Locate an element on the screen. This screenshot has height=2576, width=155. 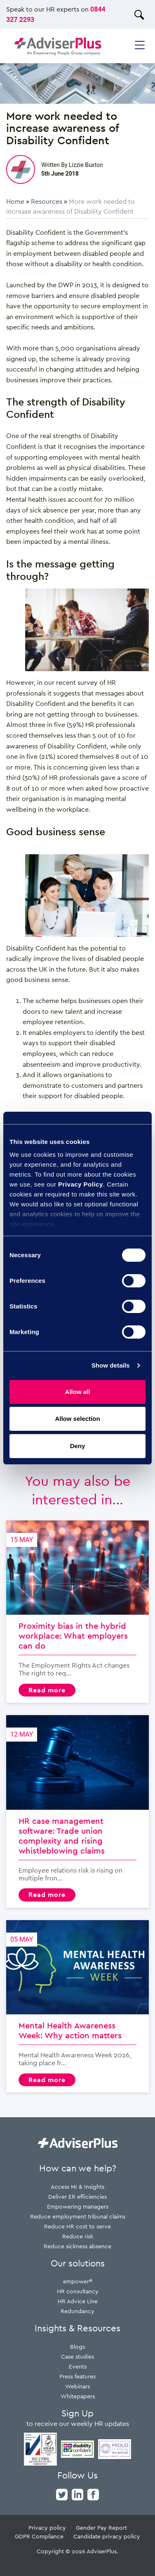
empower® is located at coordinates (77, 2281).